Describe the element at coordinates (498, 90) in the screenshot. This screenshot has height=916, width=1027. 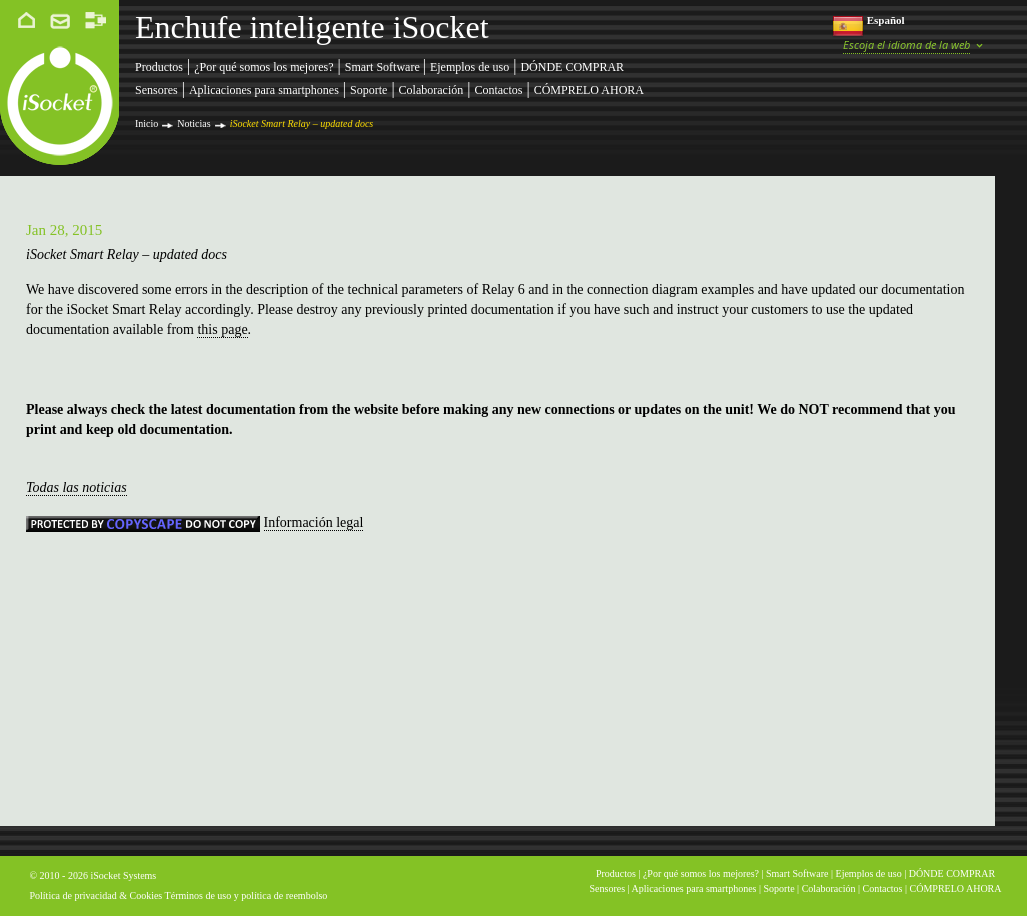
I see `Contactos` at that location.